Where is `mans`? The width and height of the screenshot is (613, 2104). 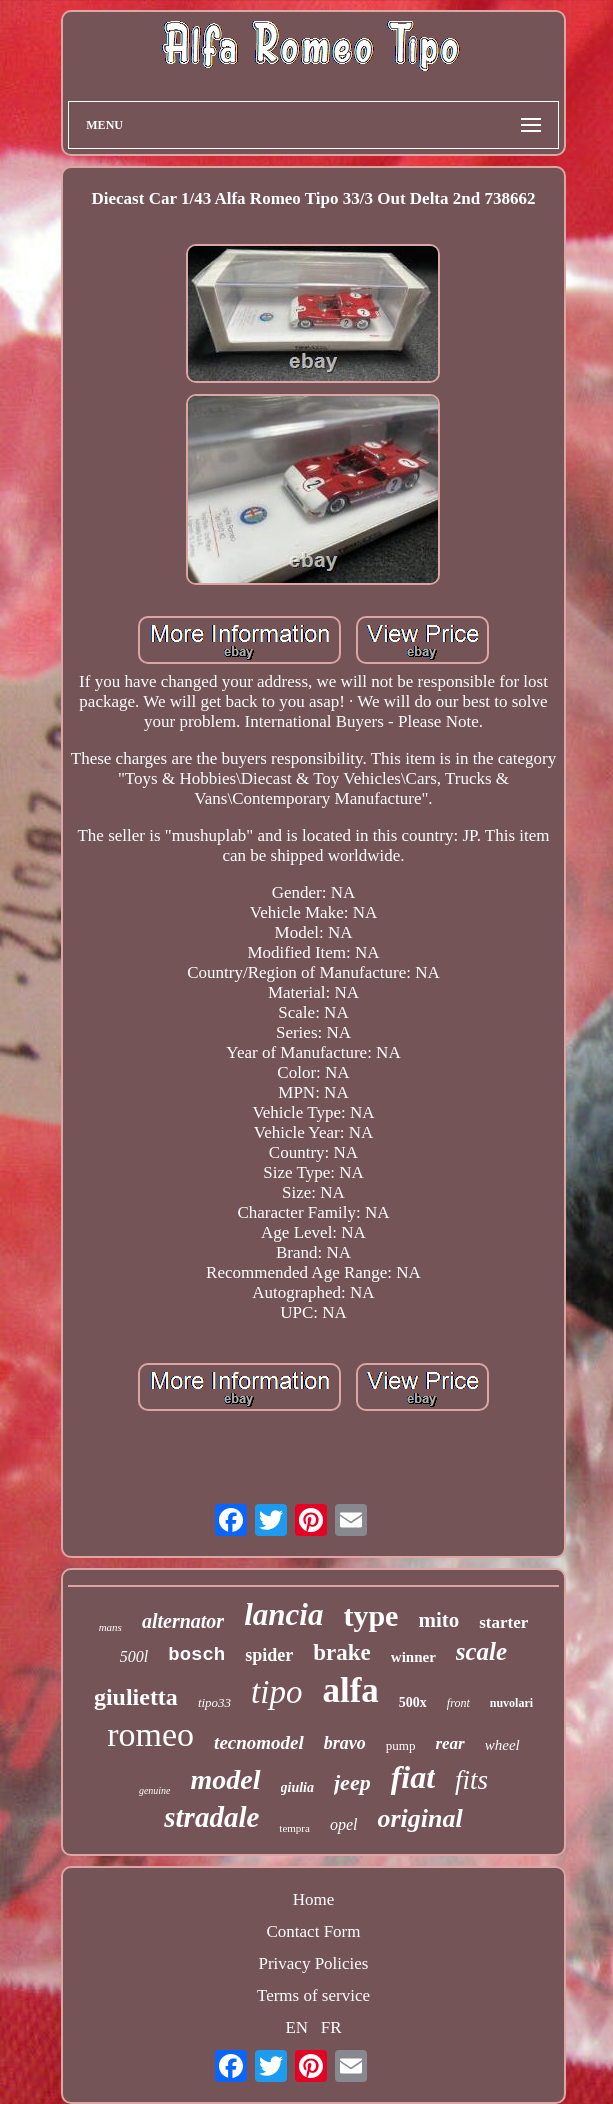
mans is located at coordinates (110, 1627).